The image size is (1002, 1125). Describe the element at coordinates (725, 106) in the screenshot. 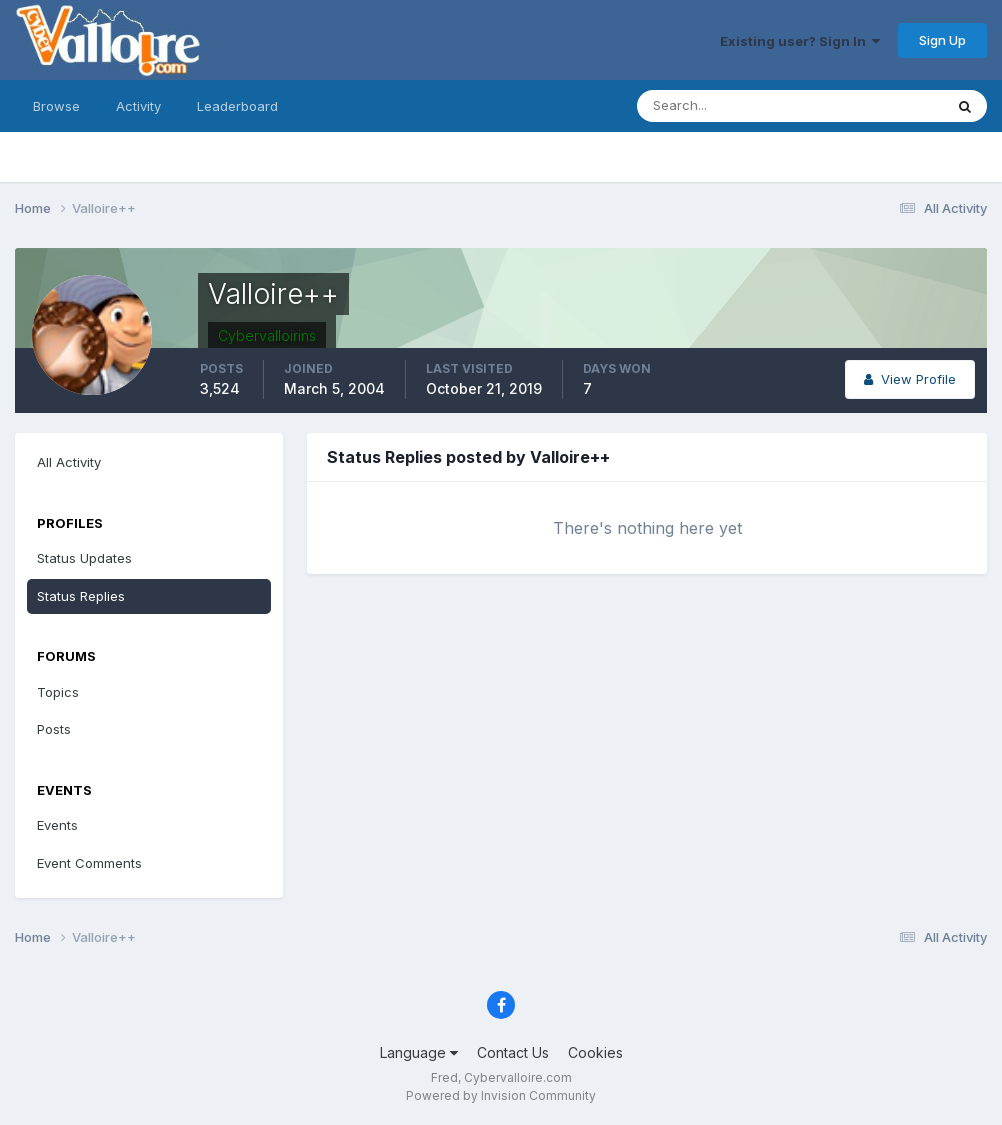

I see `[Search]` at that location.